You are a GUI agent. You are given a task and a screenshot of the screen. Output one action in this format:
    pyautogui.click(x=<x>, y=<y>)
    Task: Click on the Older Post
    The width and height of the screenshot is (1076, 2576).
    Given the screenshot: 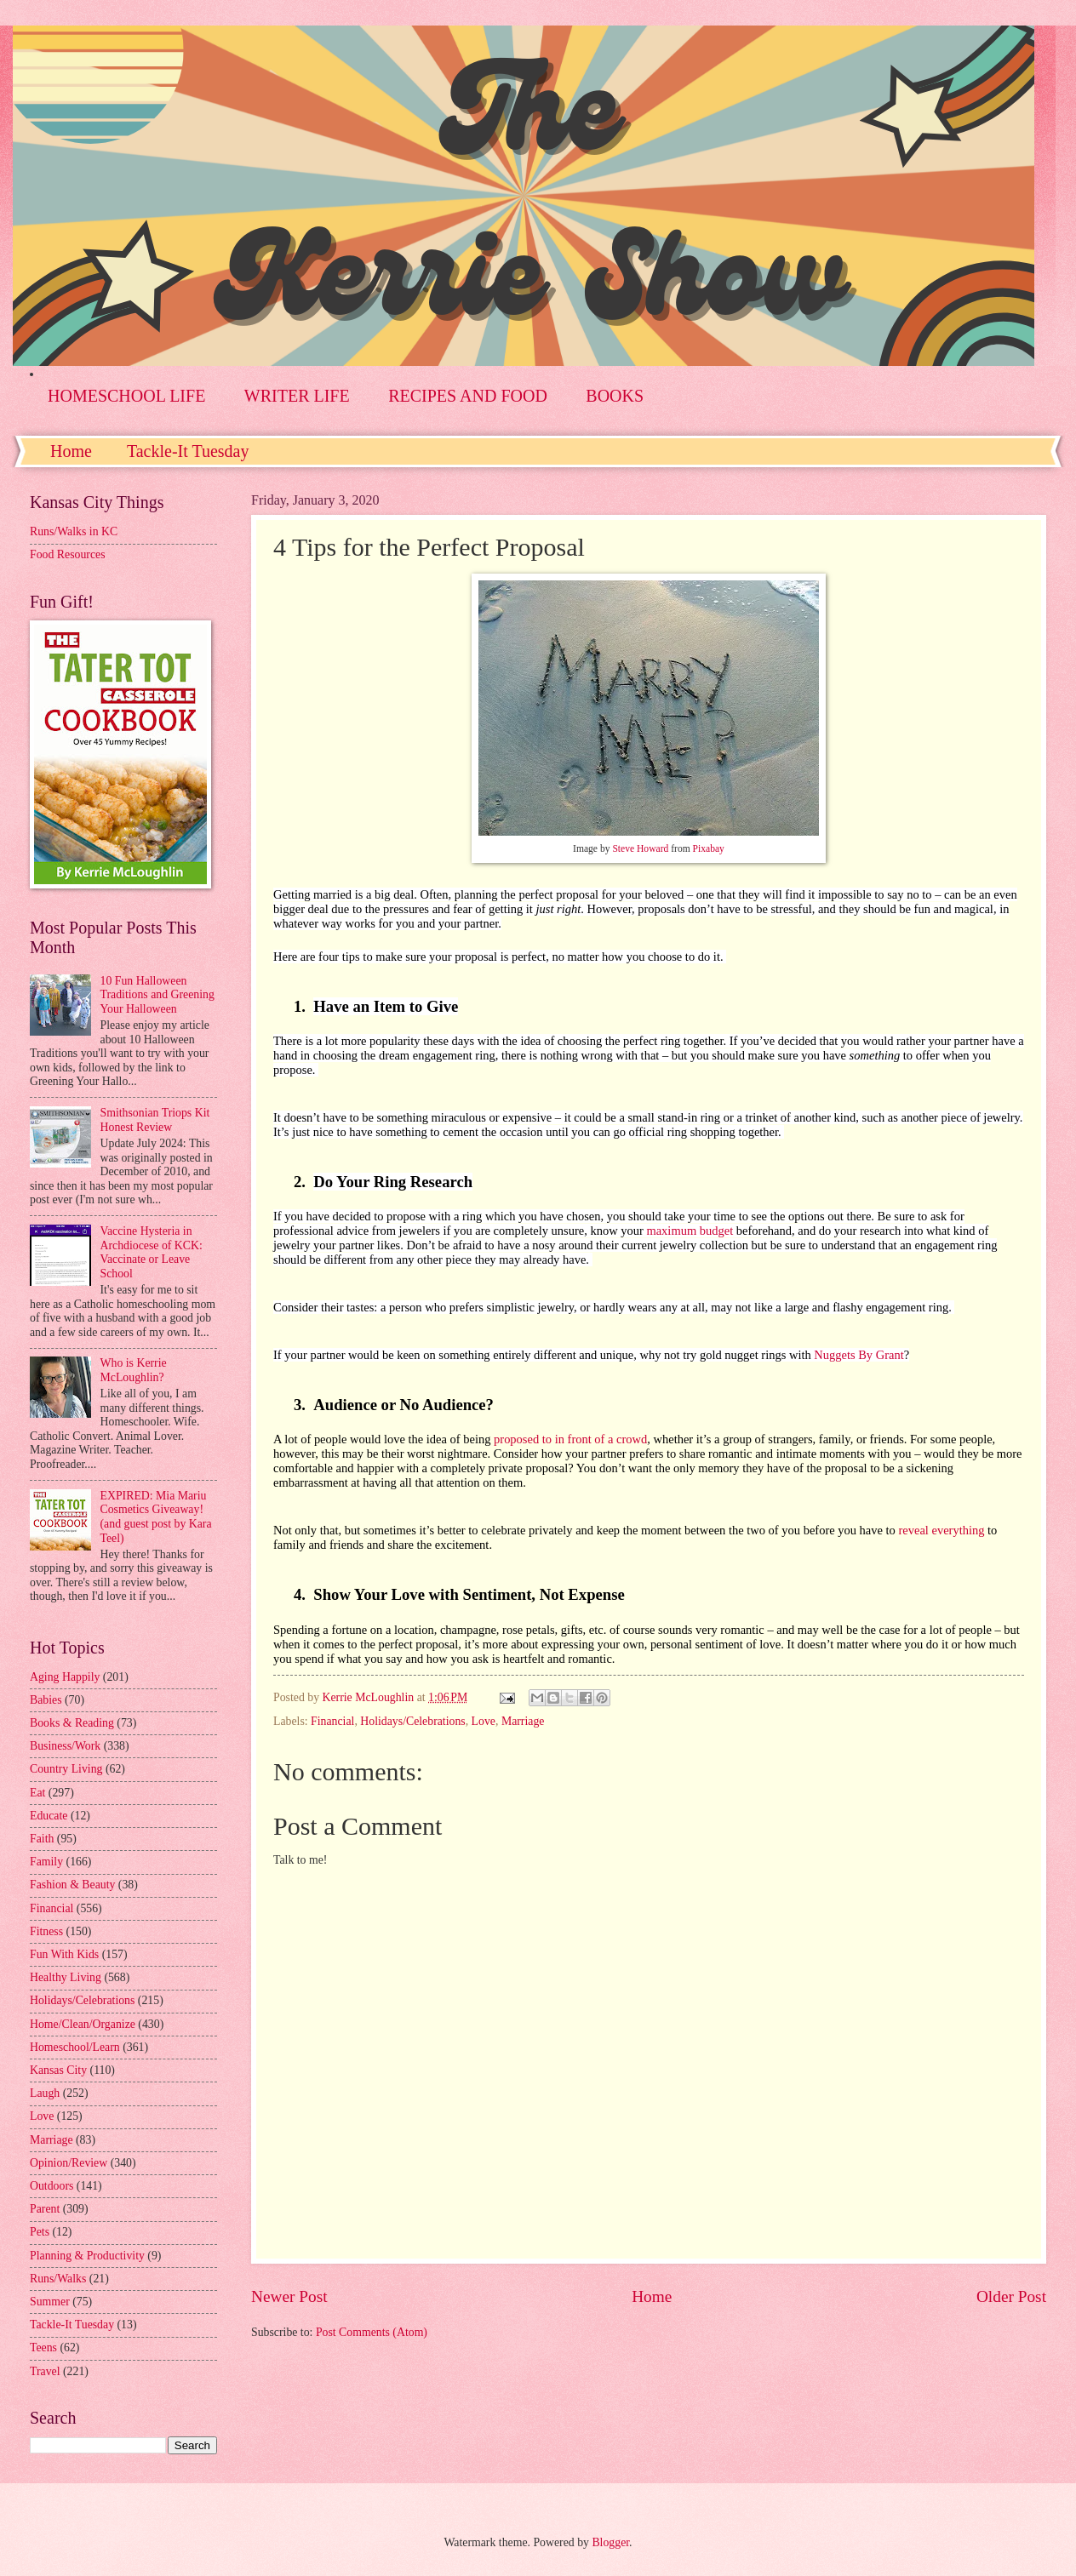 What is the action you would take?
    pyautogui.click(x=1011, y=2296)
    